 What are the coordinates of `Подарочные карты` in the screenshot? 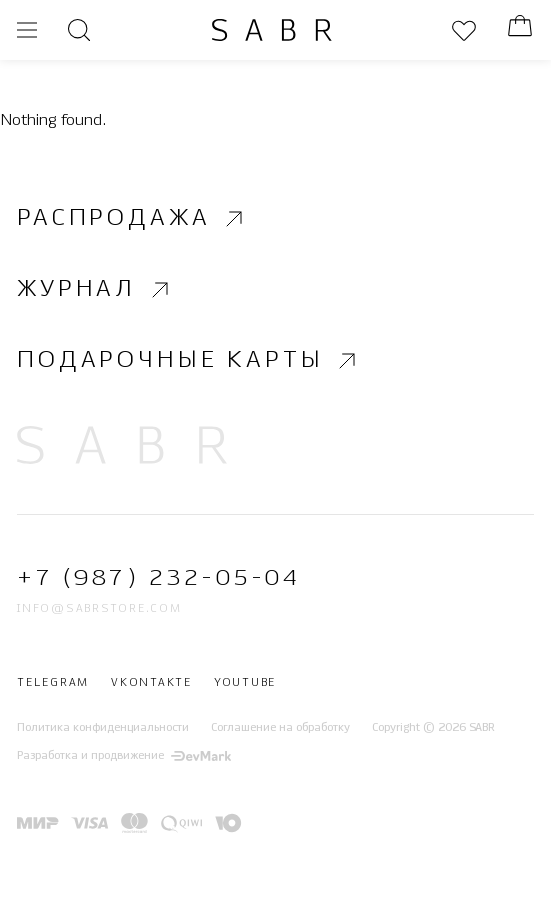 It's located at (189, 361).